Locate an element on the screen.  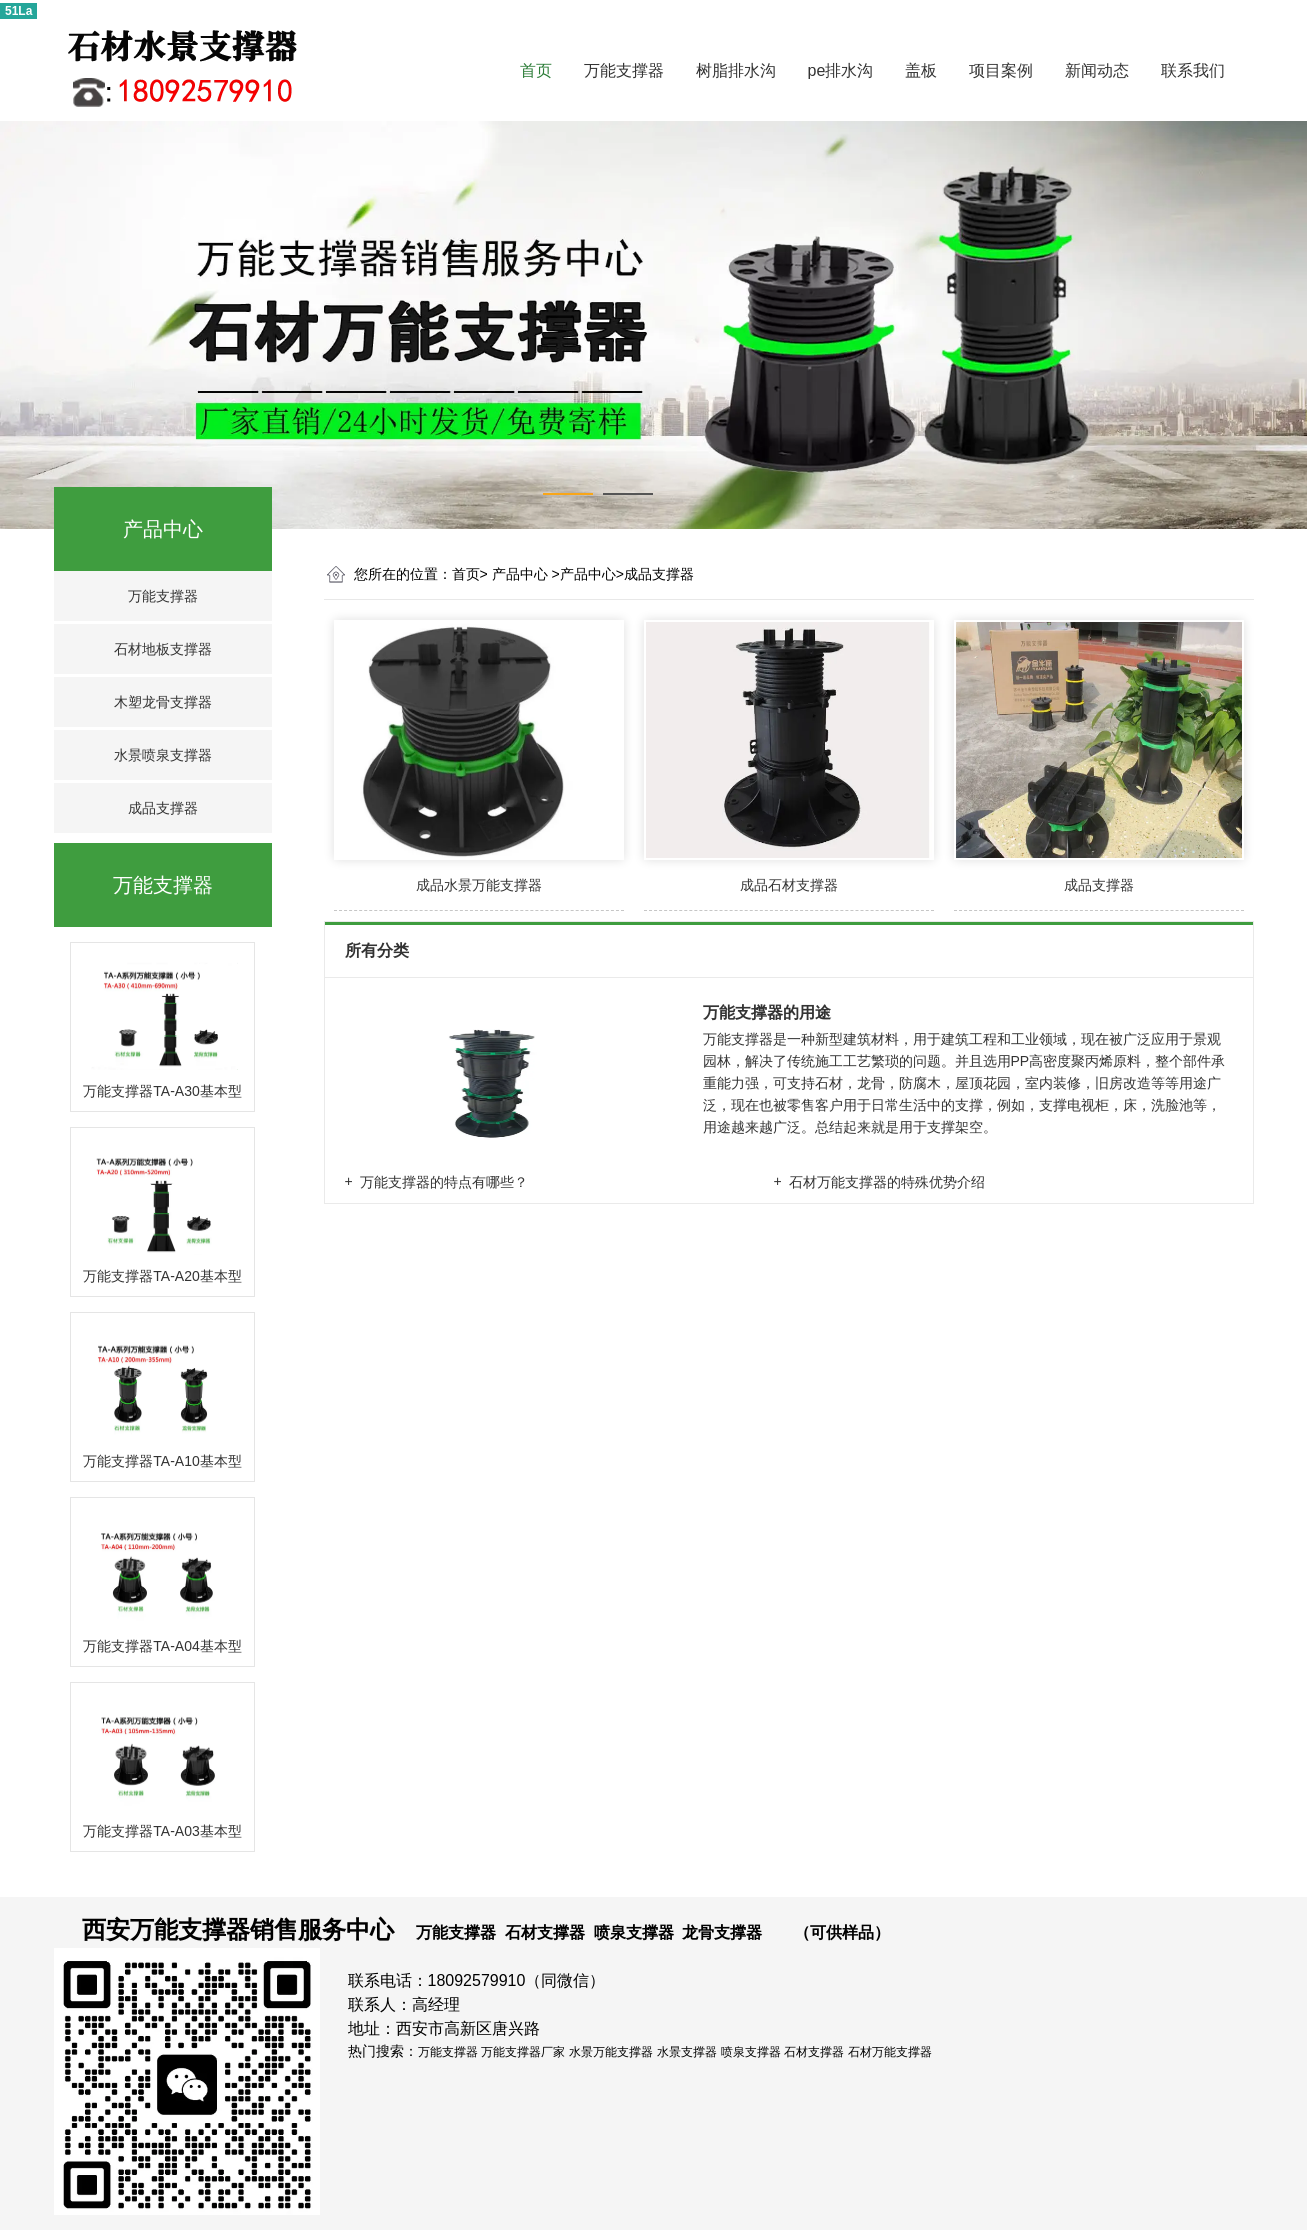
pe排水沟 is located at coordinates (841, 70).